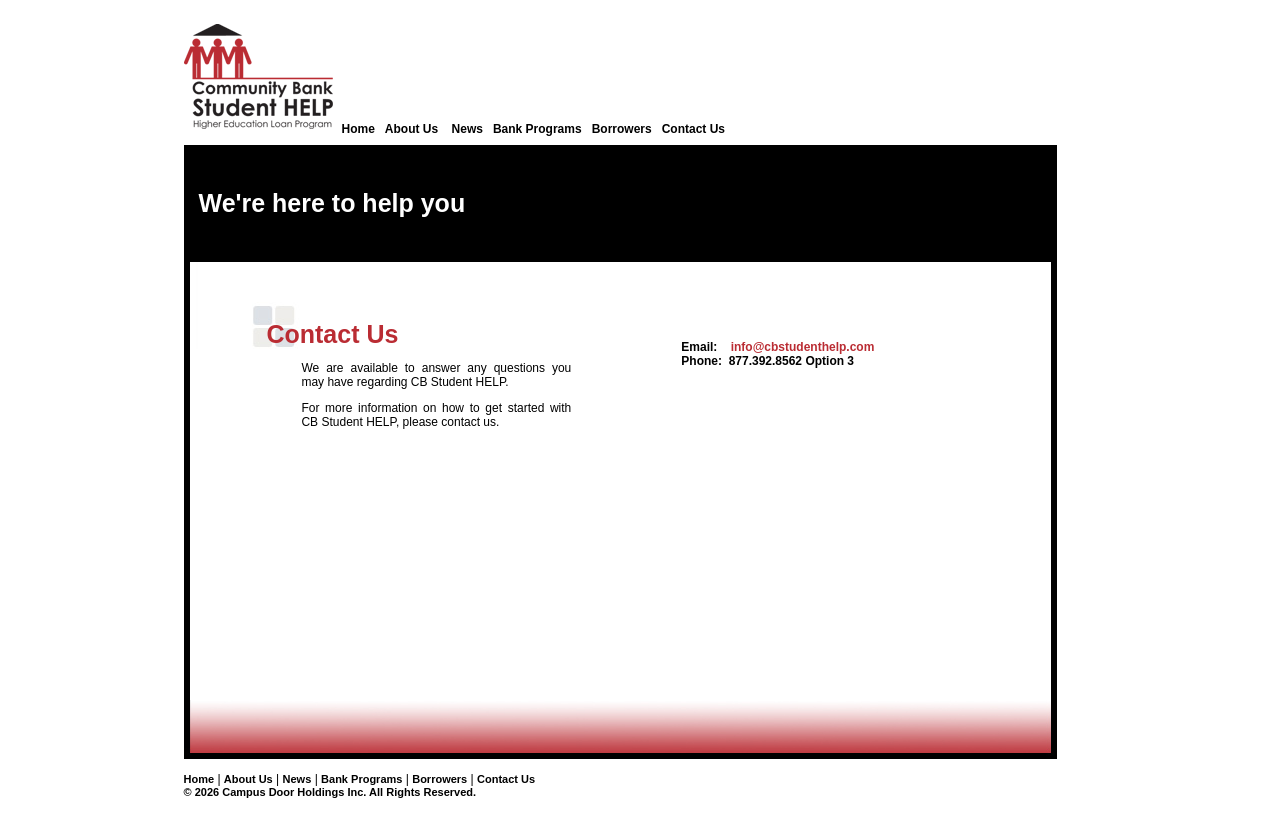  What do you see at coordinates (537, 129) in the screenshot?
I see `Bank Programs` at bounding box center [537, 129].